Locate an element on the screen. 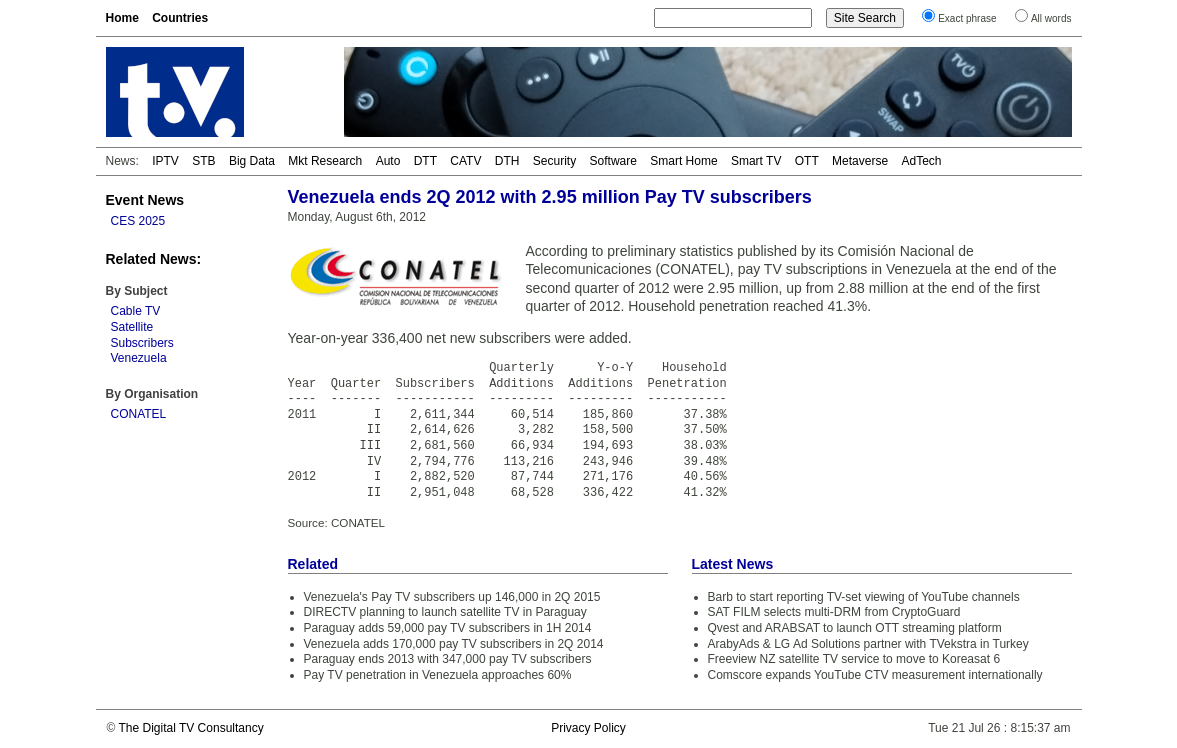 This screenshot has width=1177, height=748. IPTV is located at coordinates (165, 161).